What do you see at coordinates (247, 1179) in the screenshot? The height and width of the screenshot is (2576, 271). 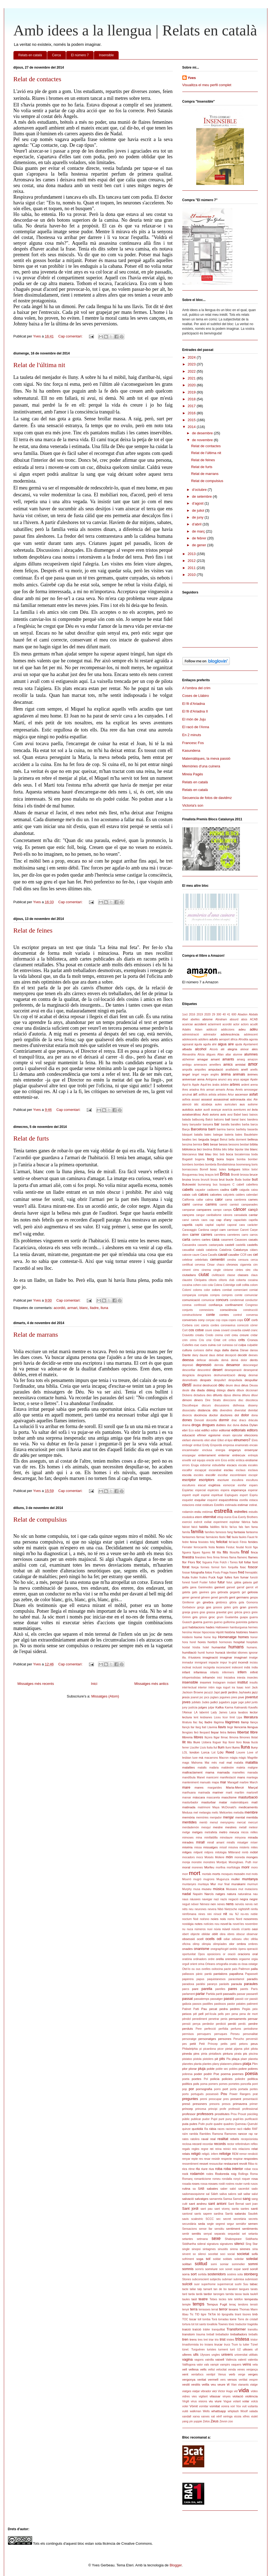 I see `buidar` at bounding box center [247, 1179].